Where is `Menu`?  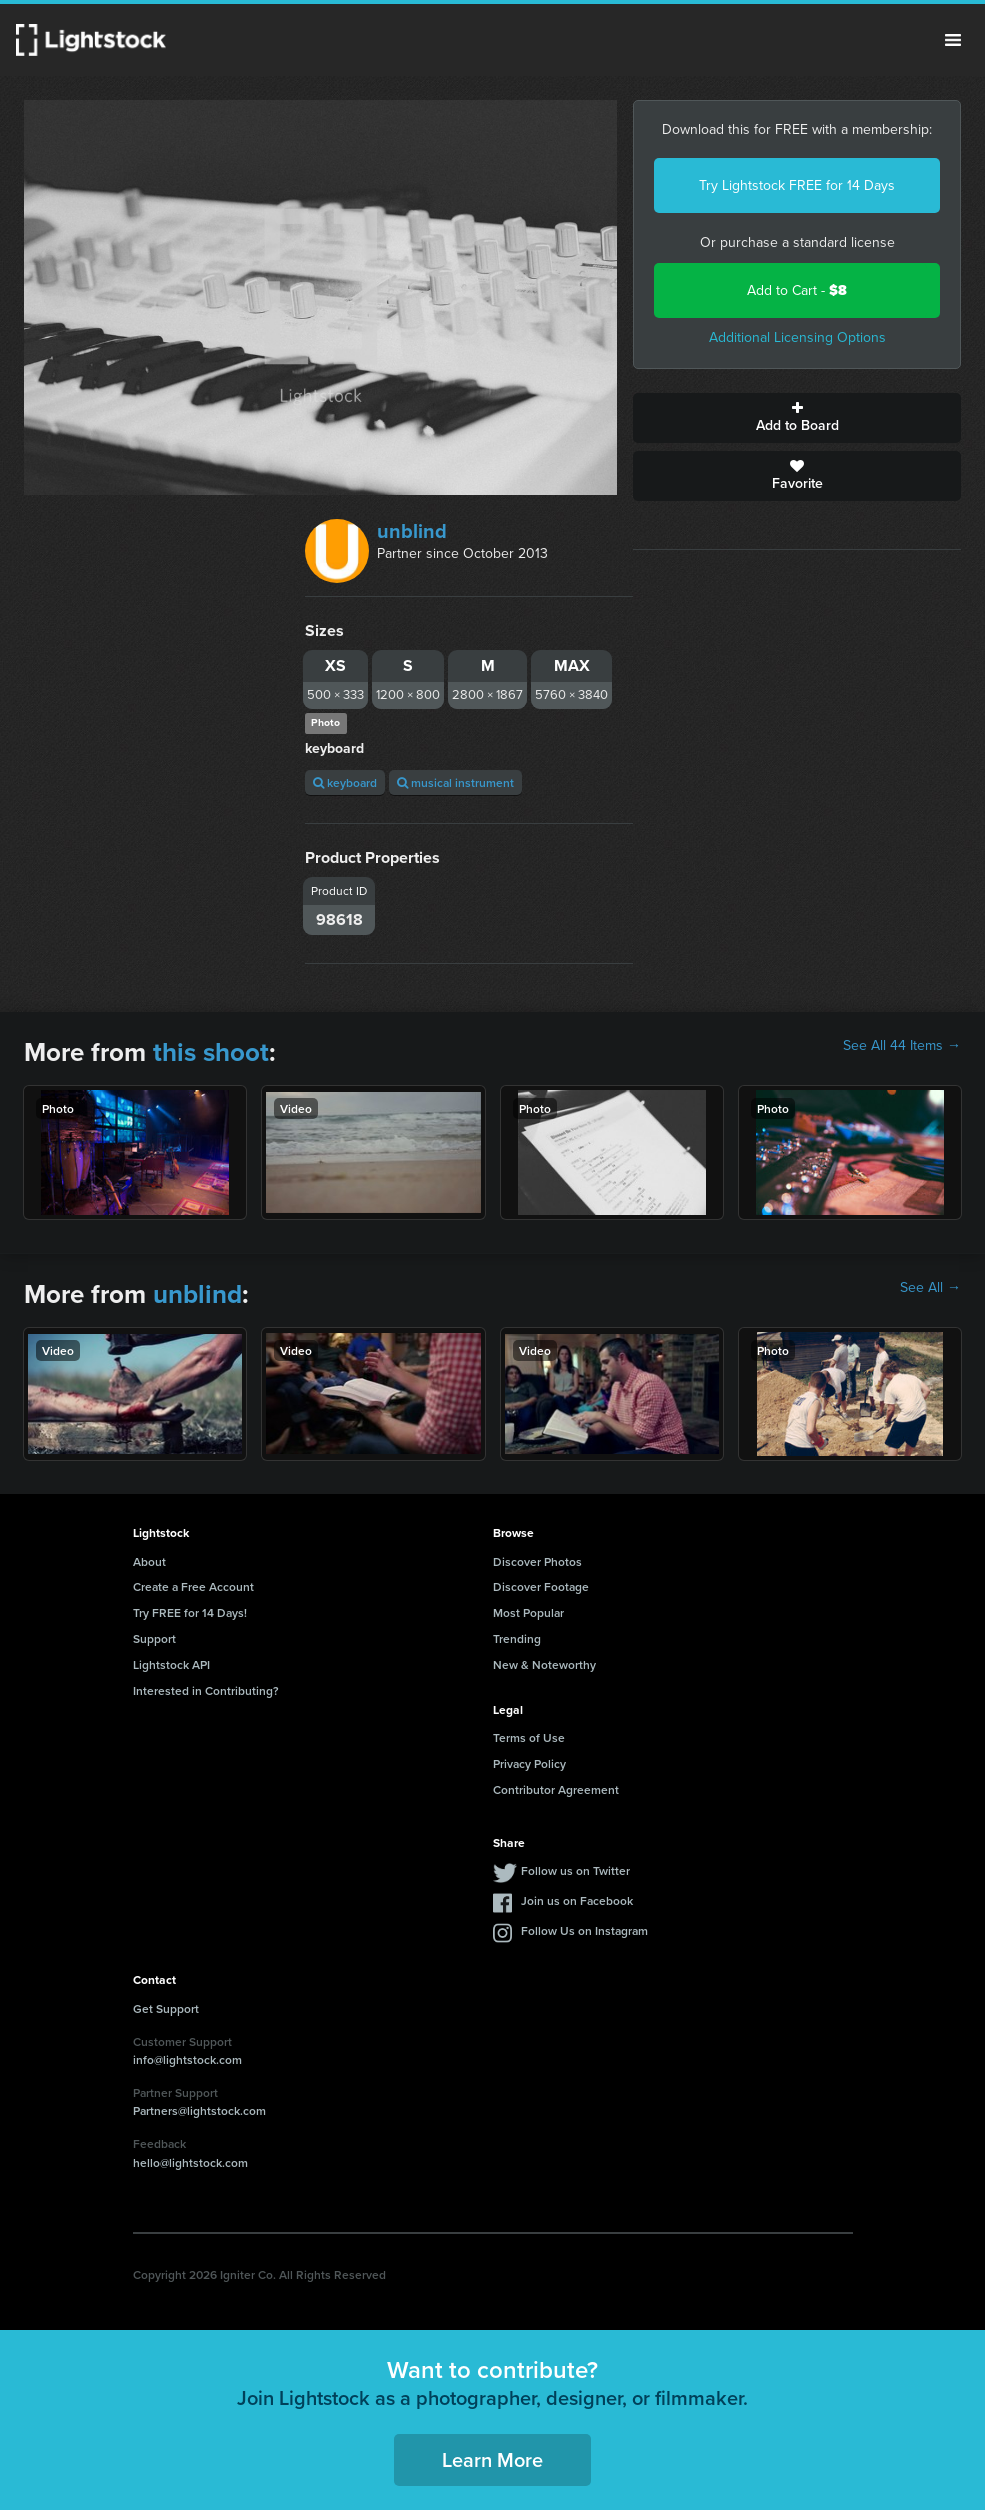
Menu is located at coordinates (953, 40).